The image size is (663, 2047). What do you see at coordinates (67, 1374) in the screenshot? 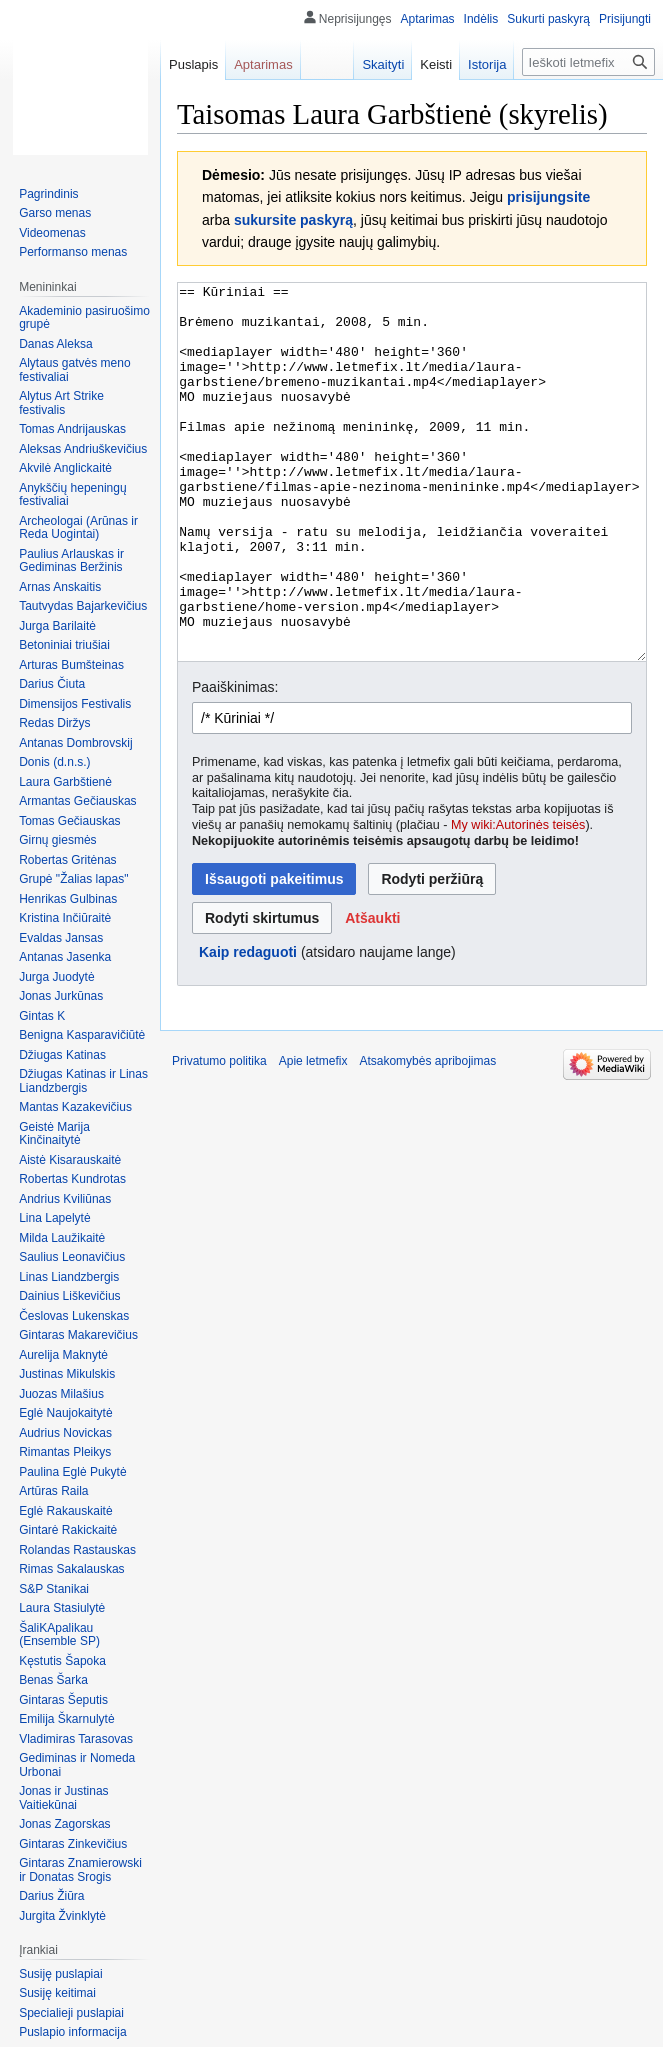
I see `Justinas Mikulskis` at bounding box center [67, 1374].